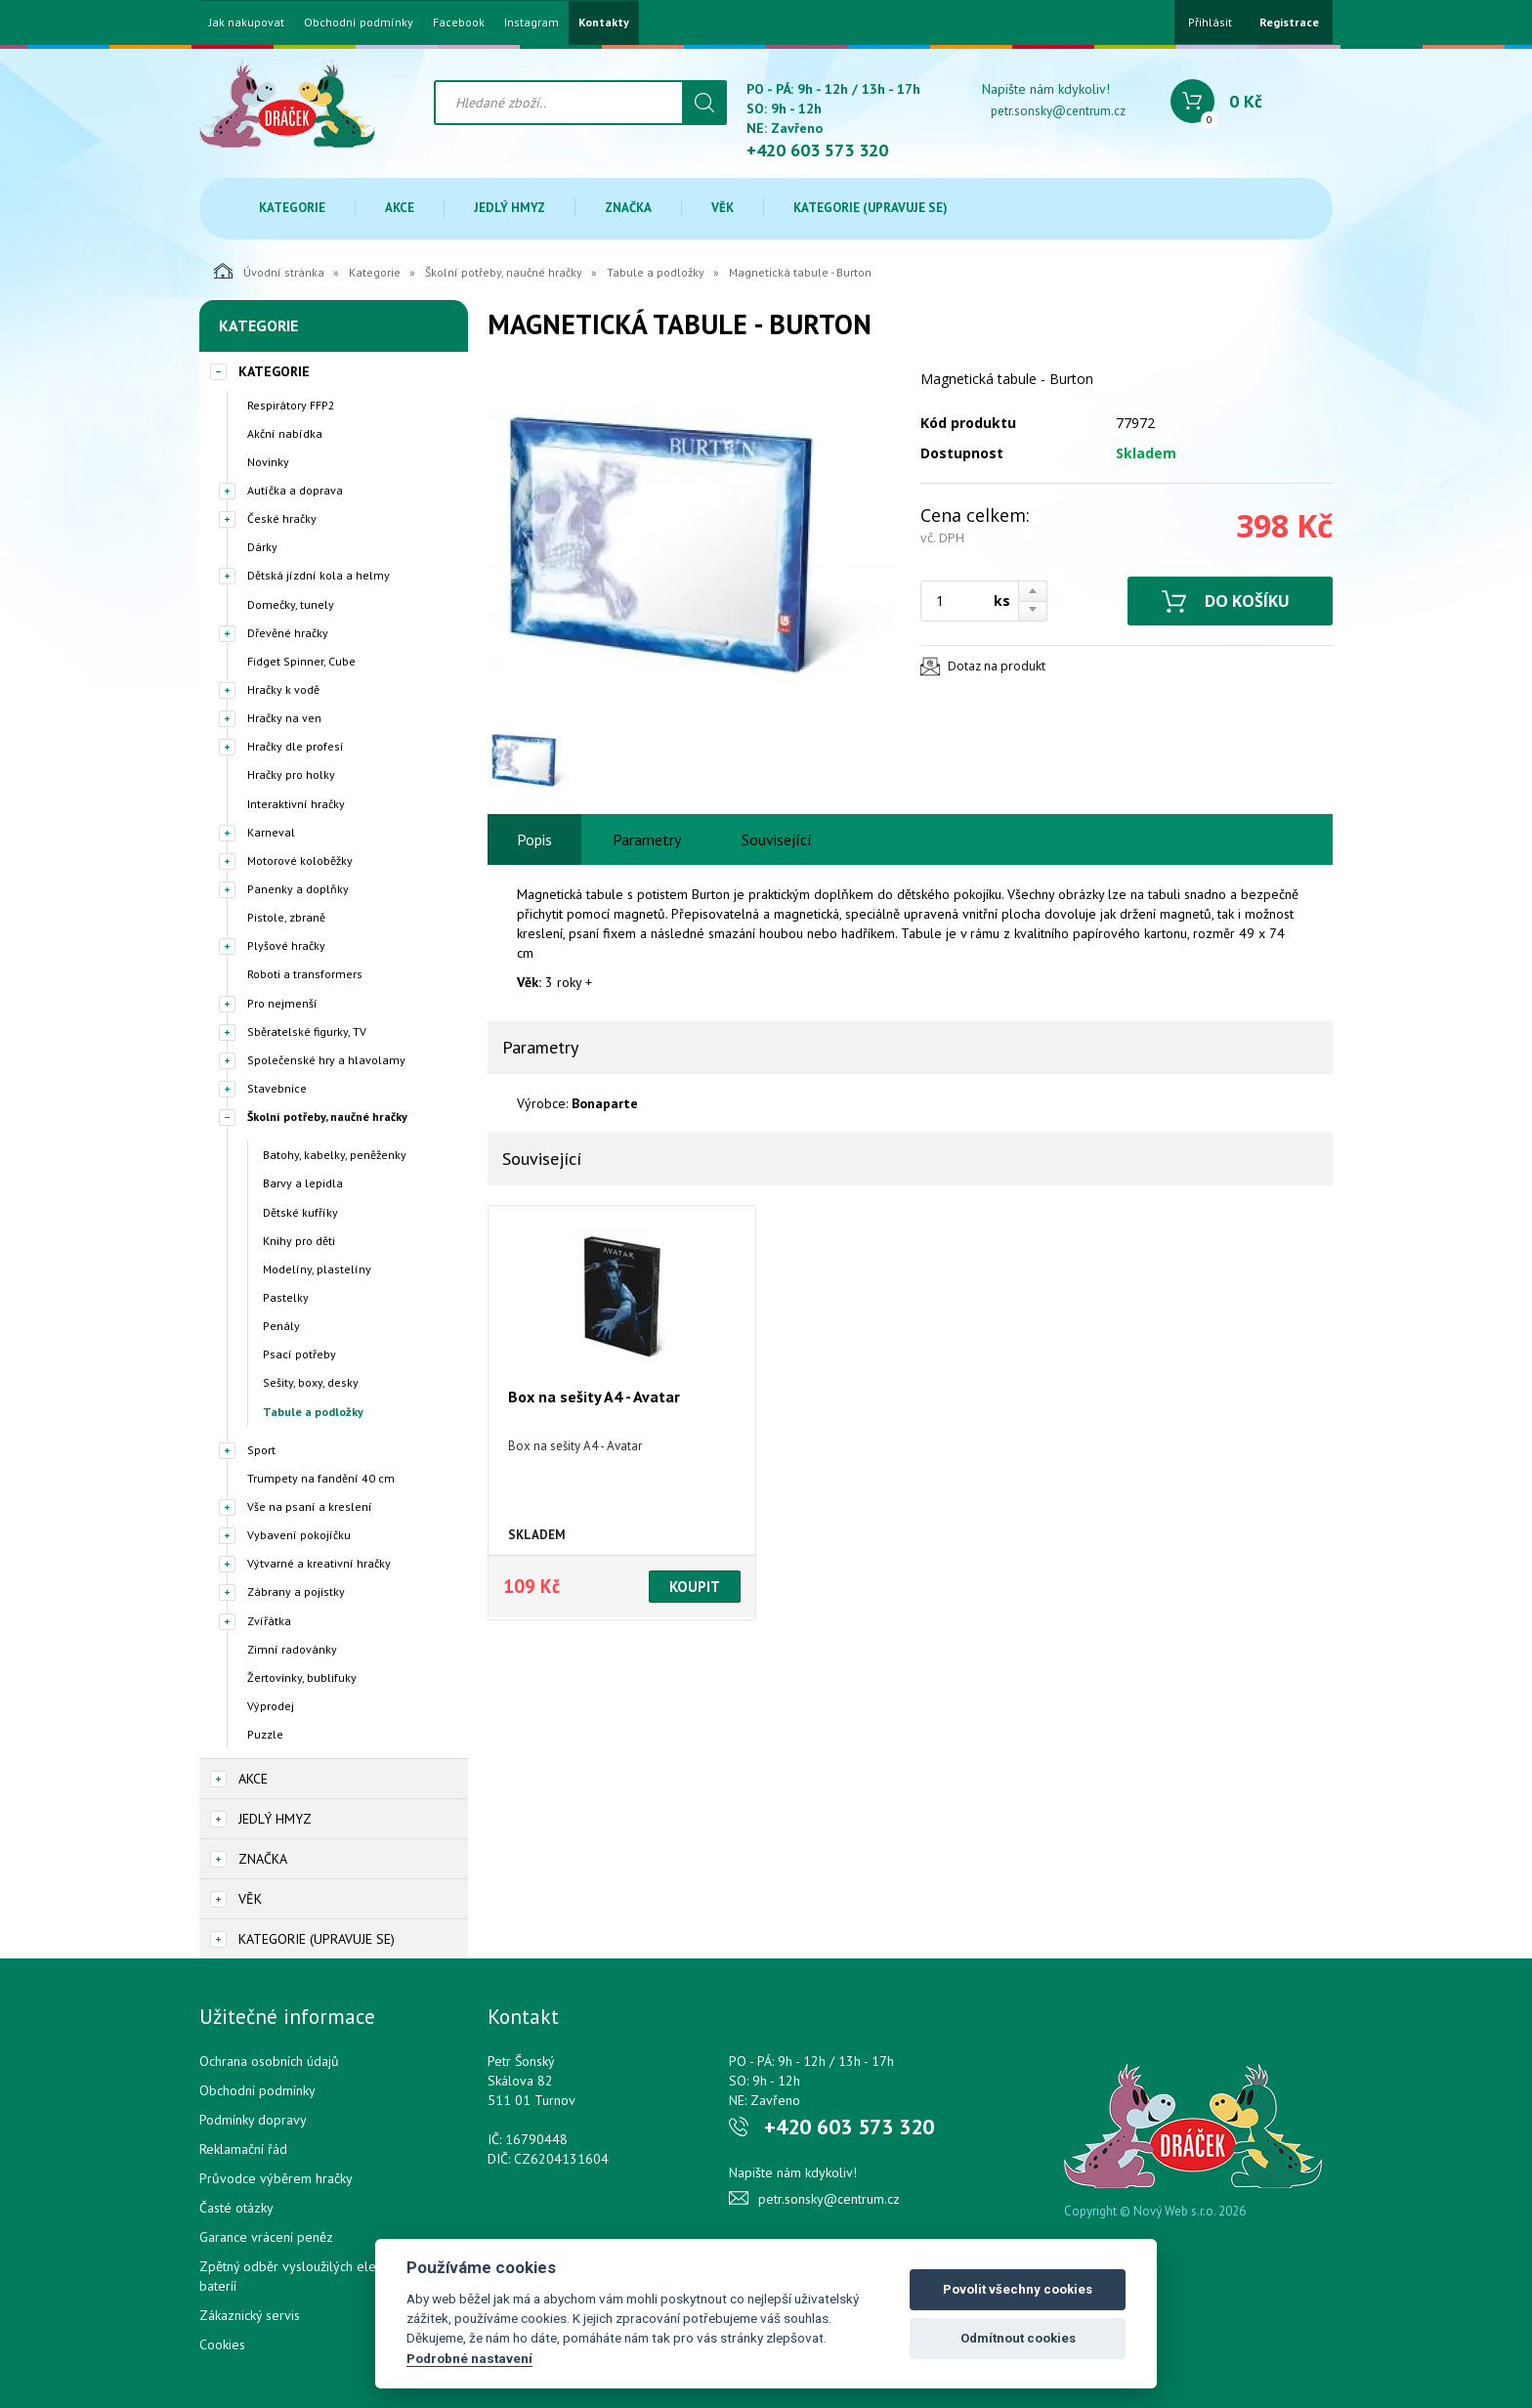  I want to click on Autíčka a doprava, so click(295, 490).